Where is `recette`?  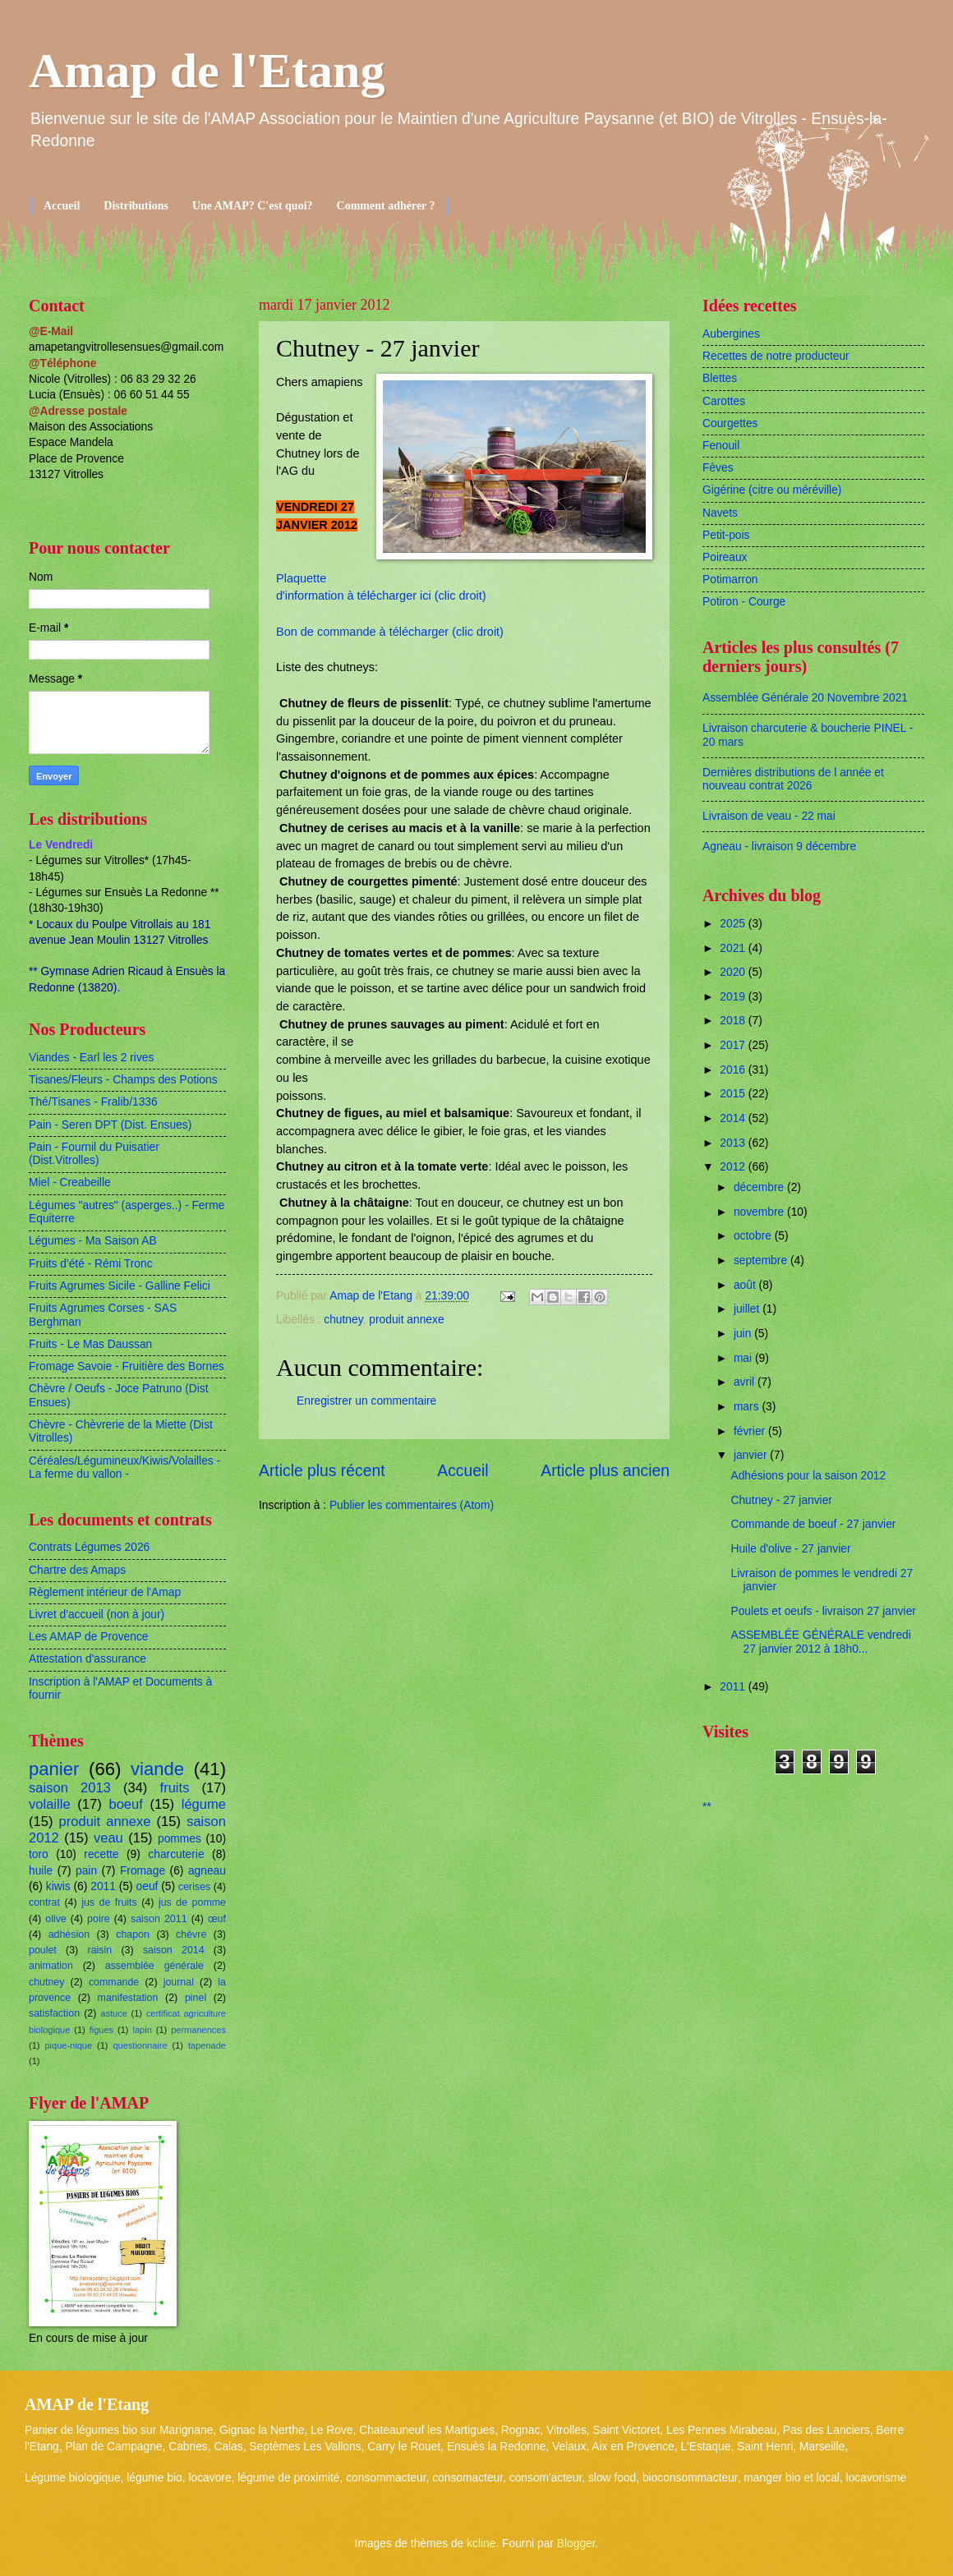 recette is located at coordinates (101, 1854).